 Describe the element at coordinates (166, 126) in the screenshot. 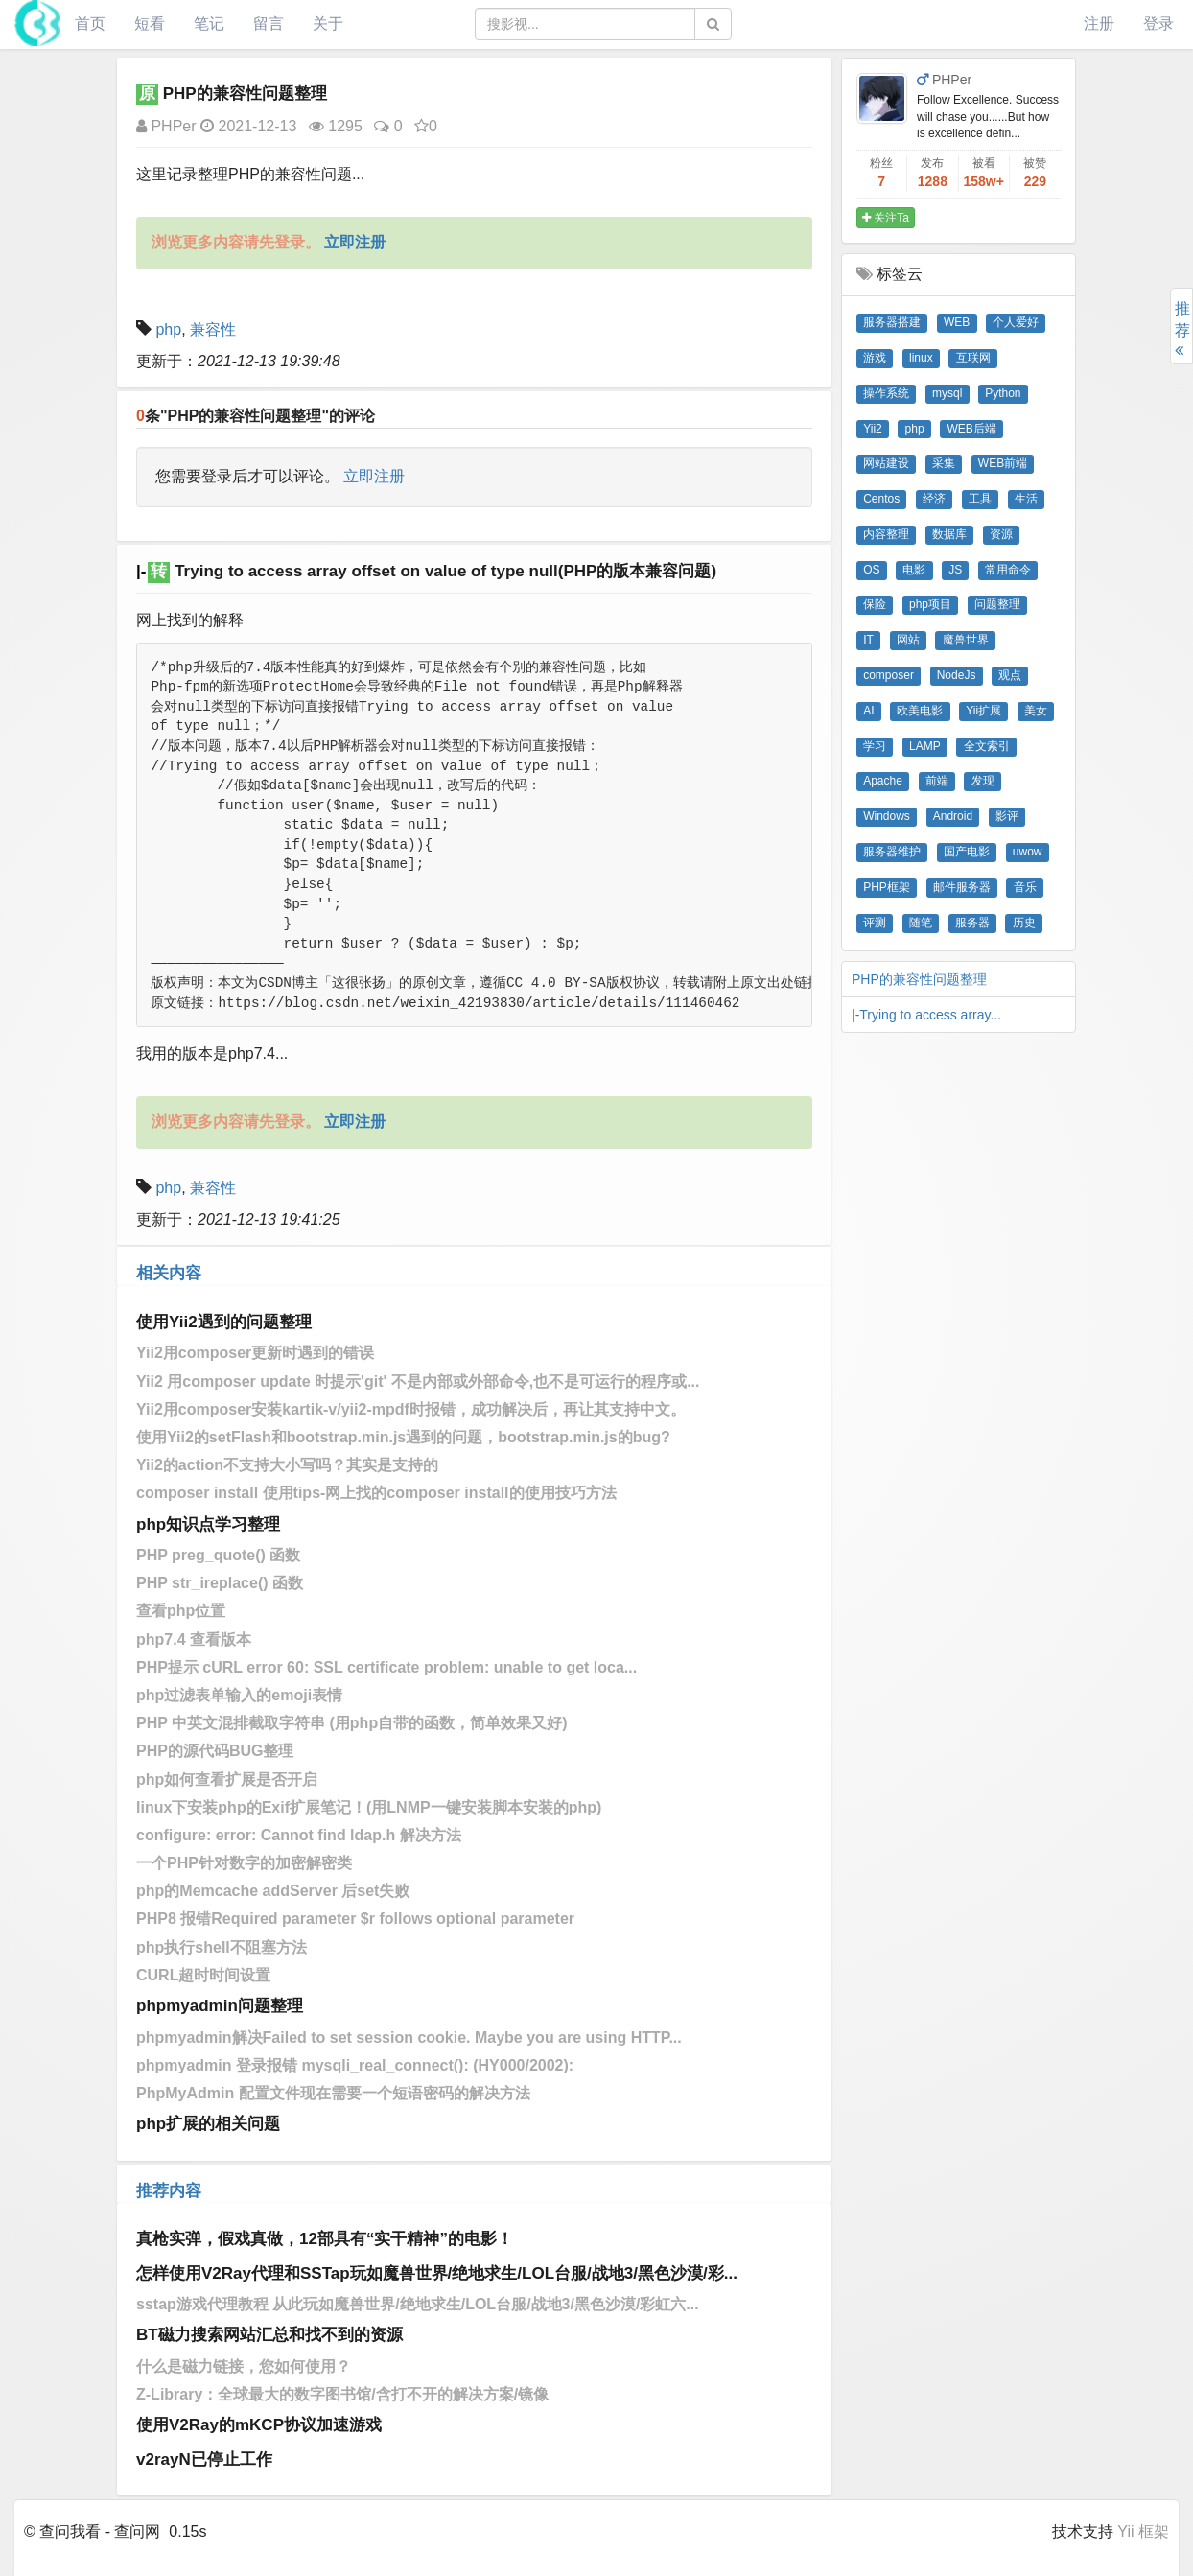

I see `PHPer` at that location.